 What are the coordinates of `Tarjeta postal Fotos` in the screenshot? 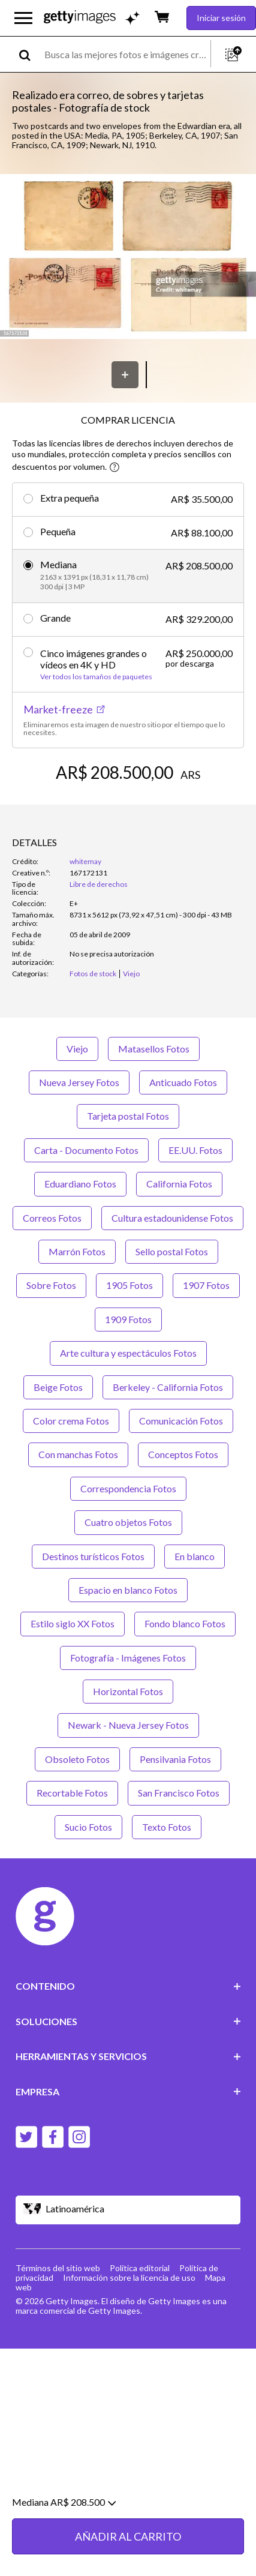 It's located at (128, 1115).